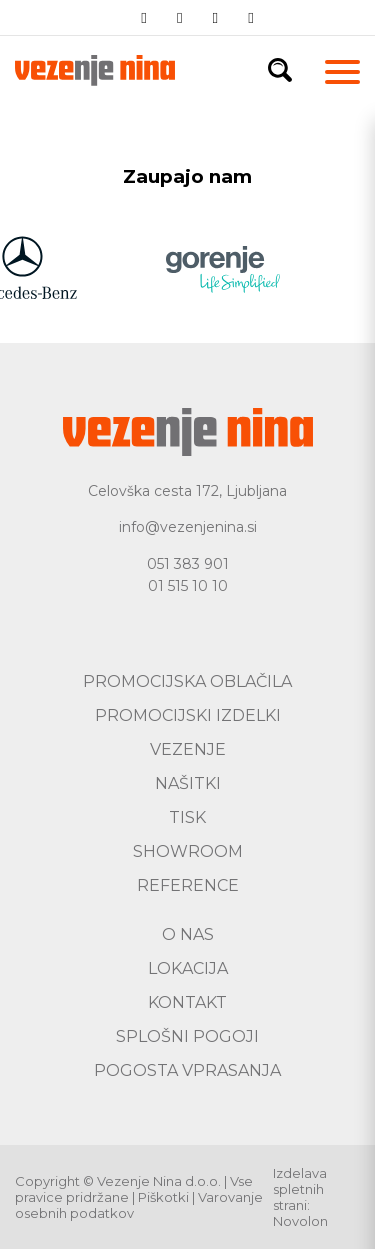  Describe the element at coordinates (187, 1002) in the screenshot. I see `Kontakt` at that location.